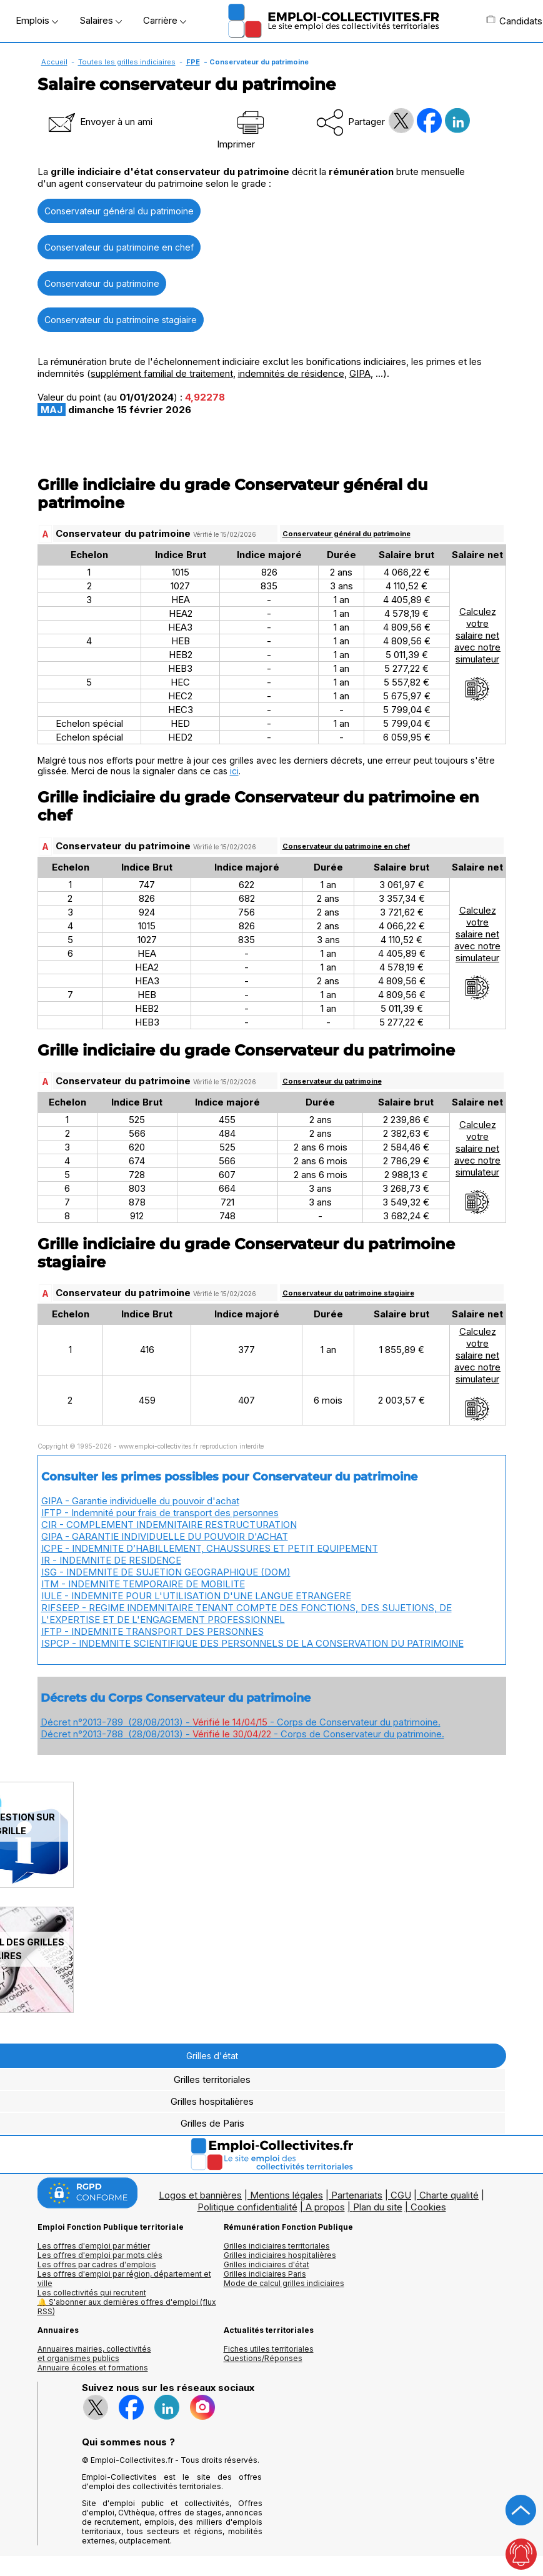  What do you see at coordinates (284, 2283) in the screenshot?
I see `Mode de calcul grilles indiciaires` at bounding box center [284, 2283].